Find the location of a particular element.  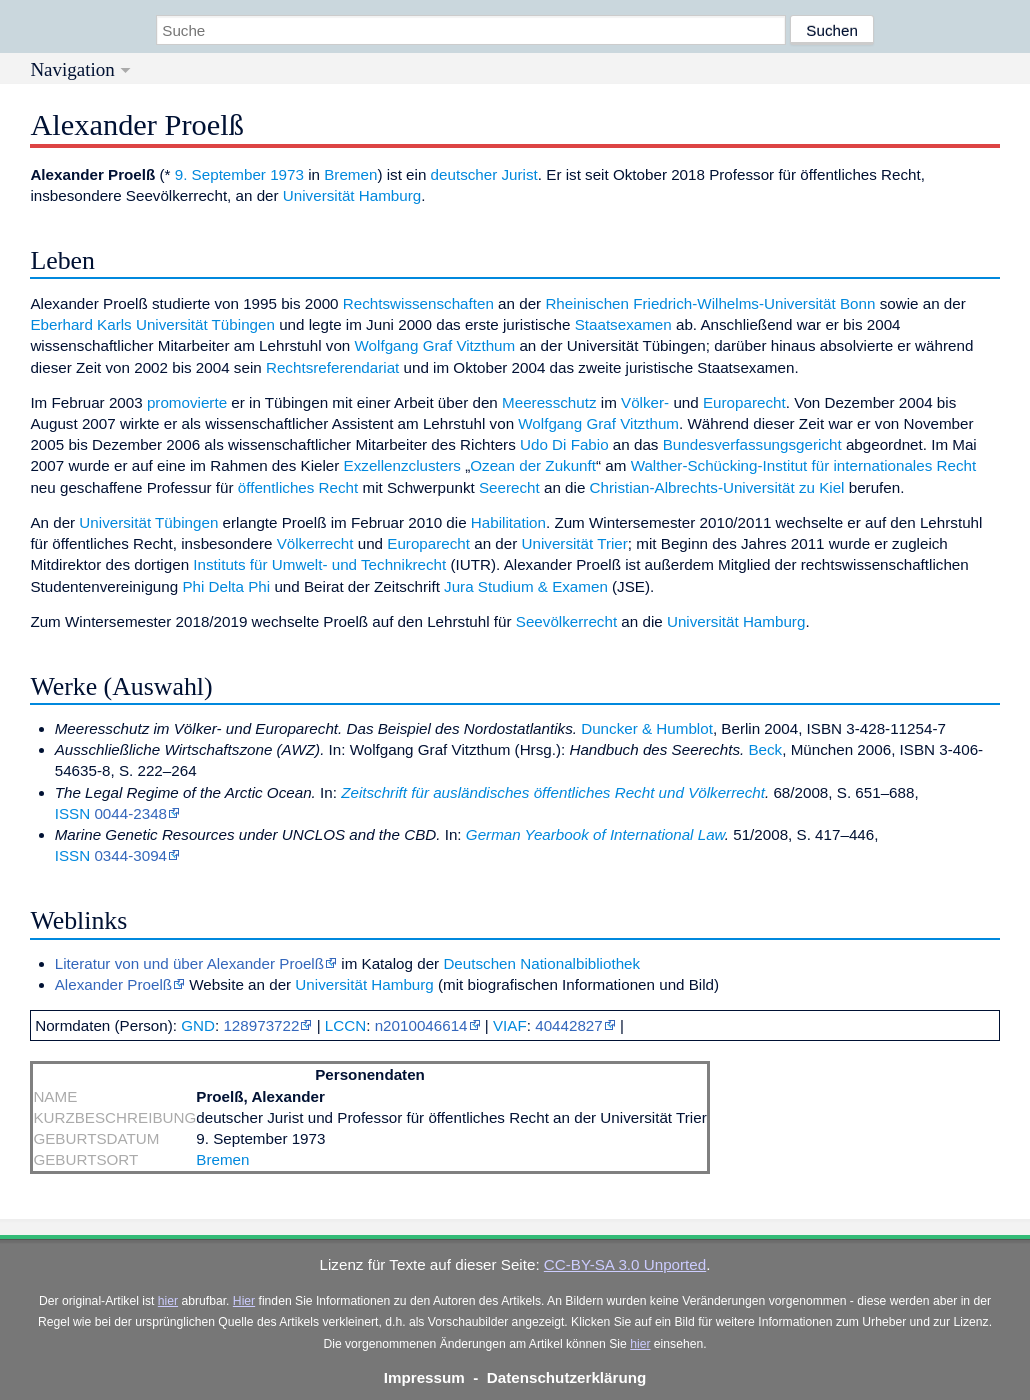

0344-3094 is located at coordinates (130, 855).